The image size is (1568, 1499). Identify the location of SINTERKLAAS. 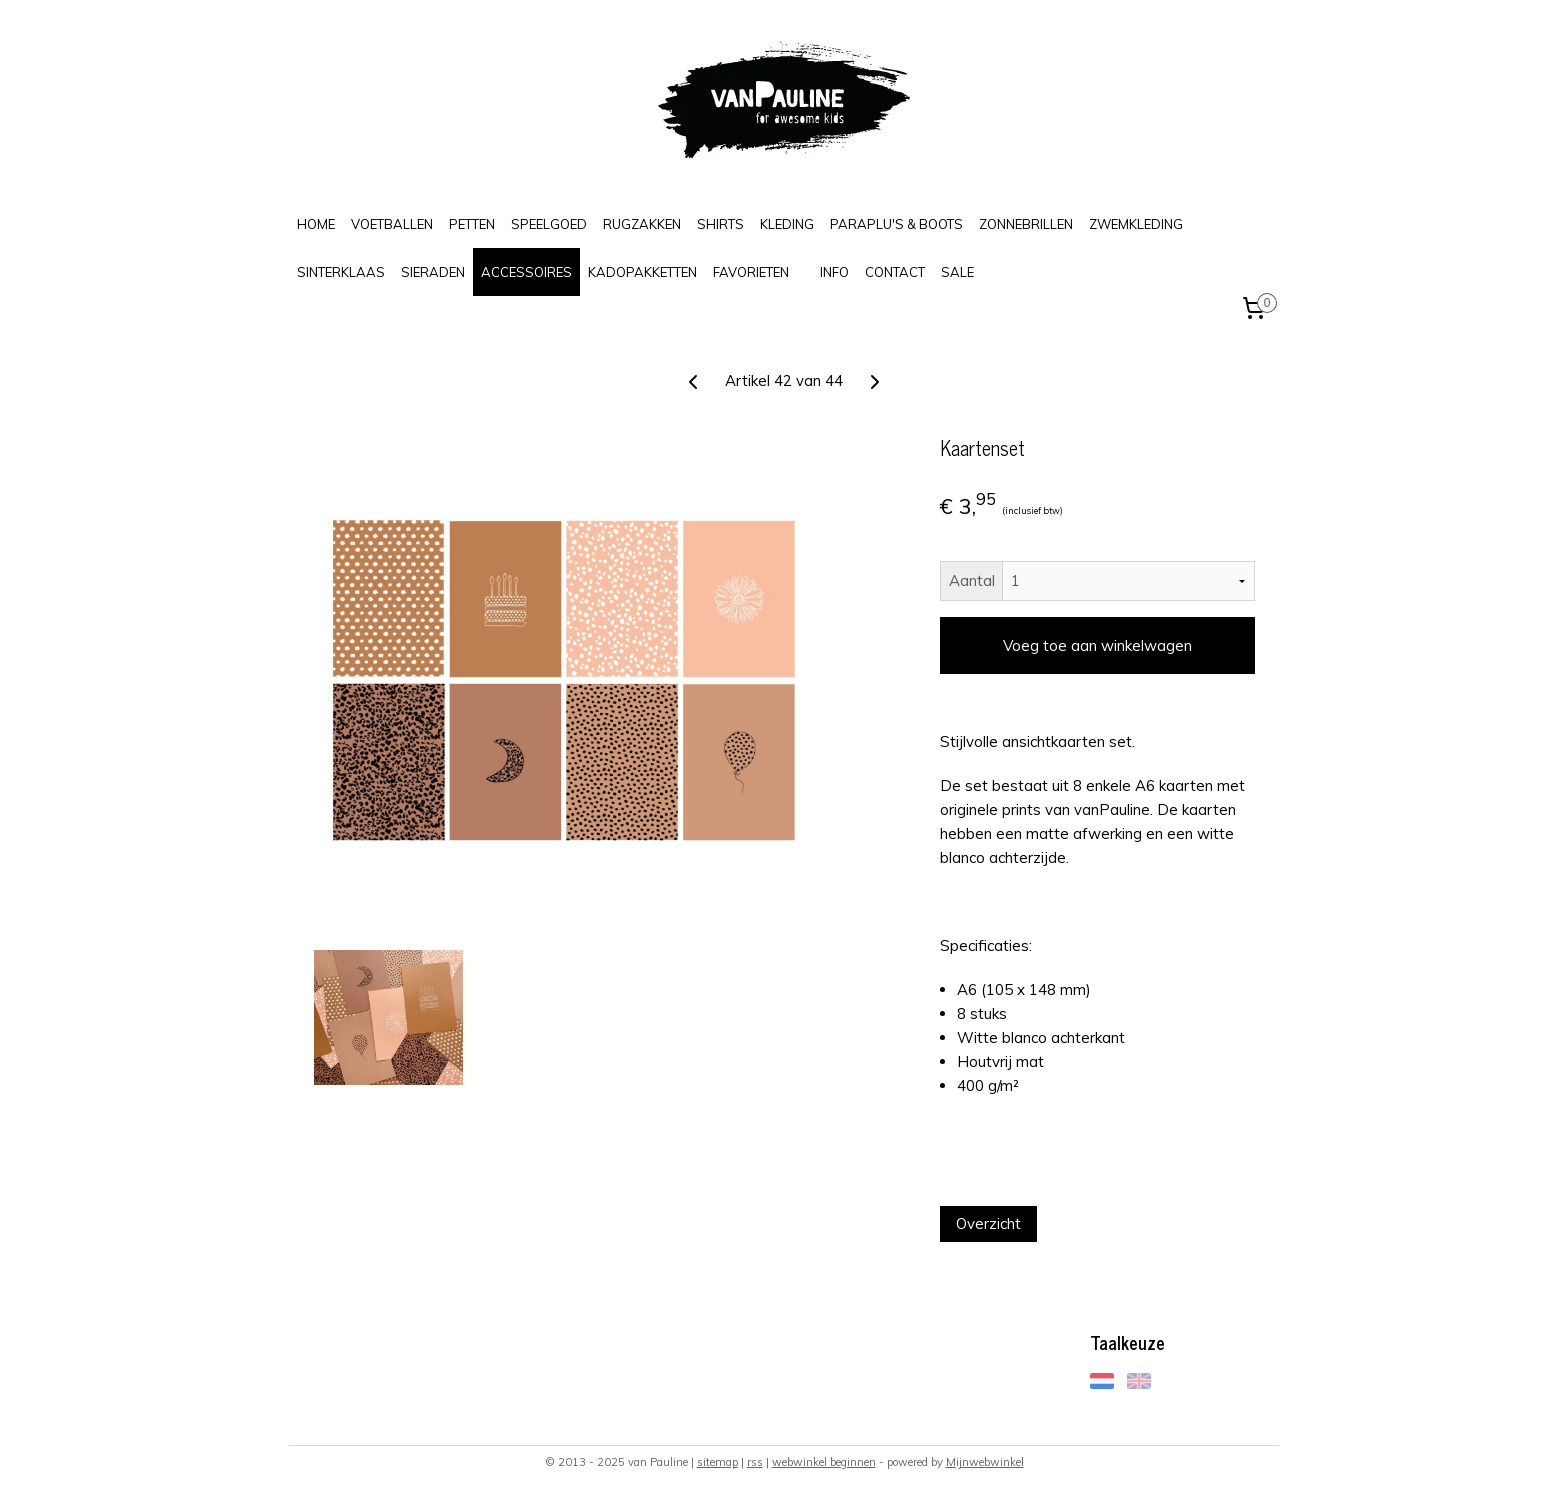
(341, 272).